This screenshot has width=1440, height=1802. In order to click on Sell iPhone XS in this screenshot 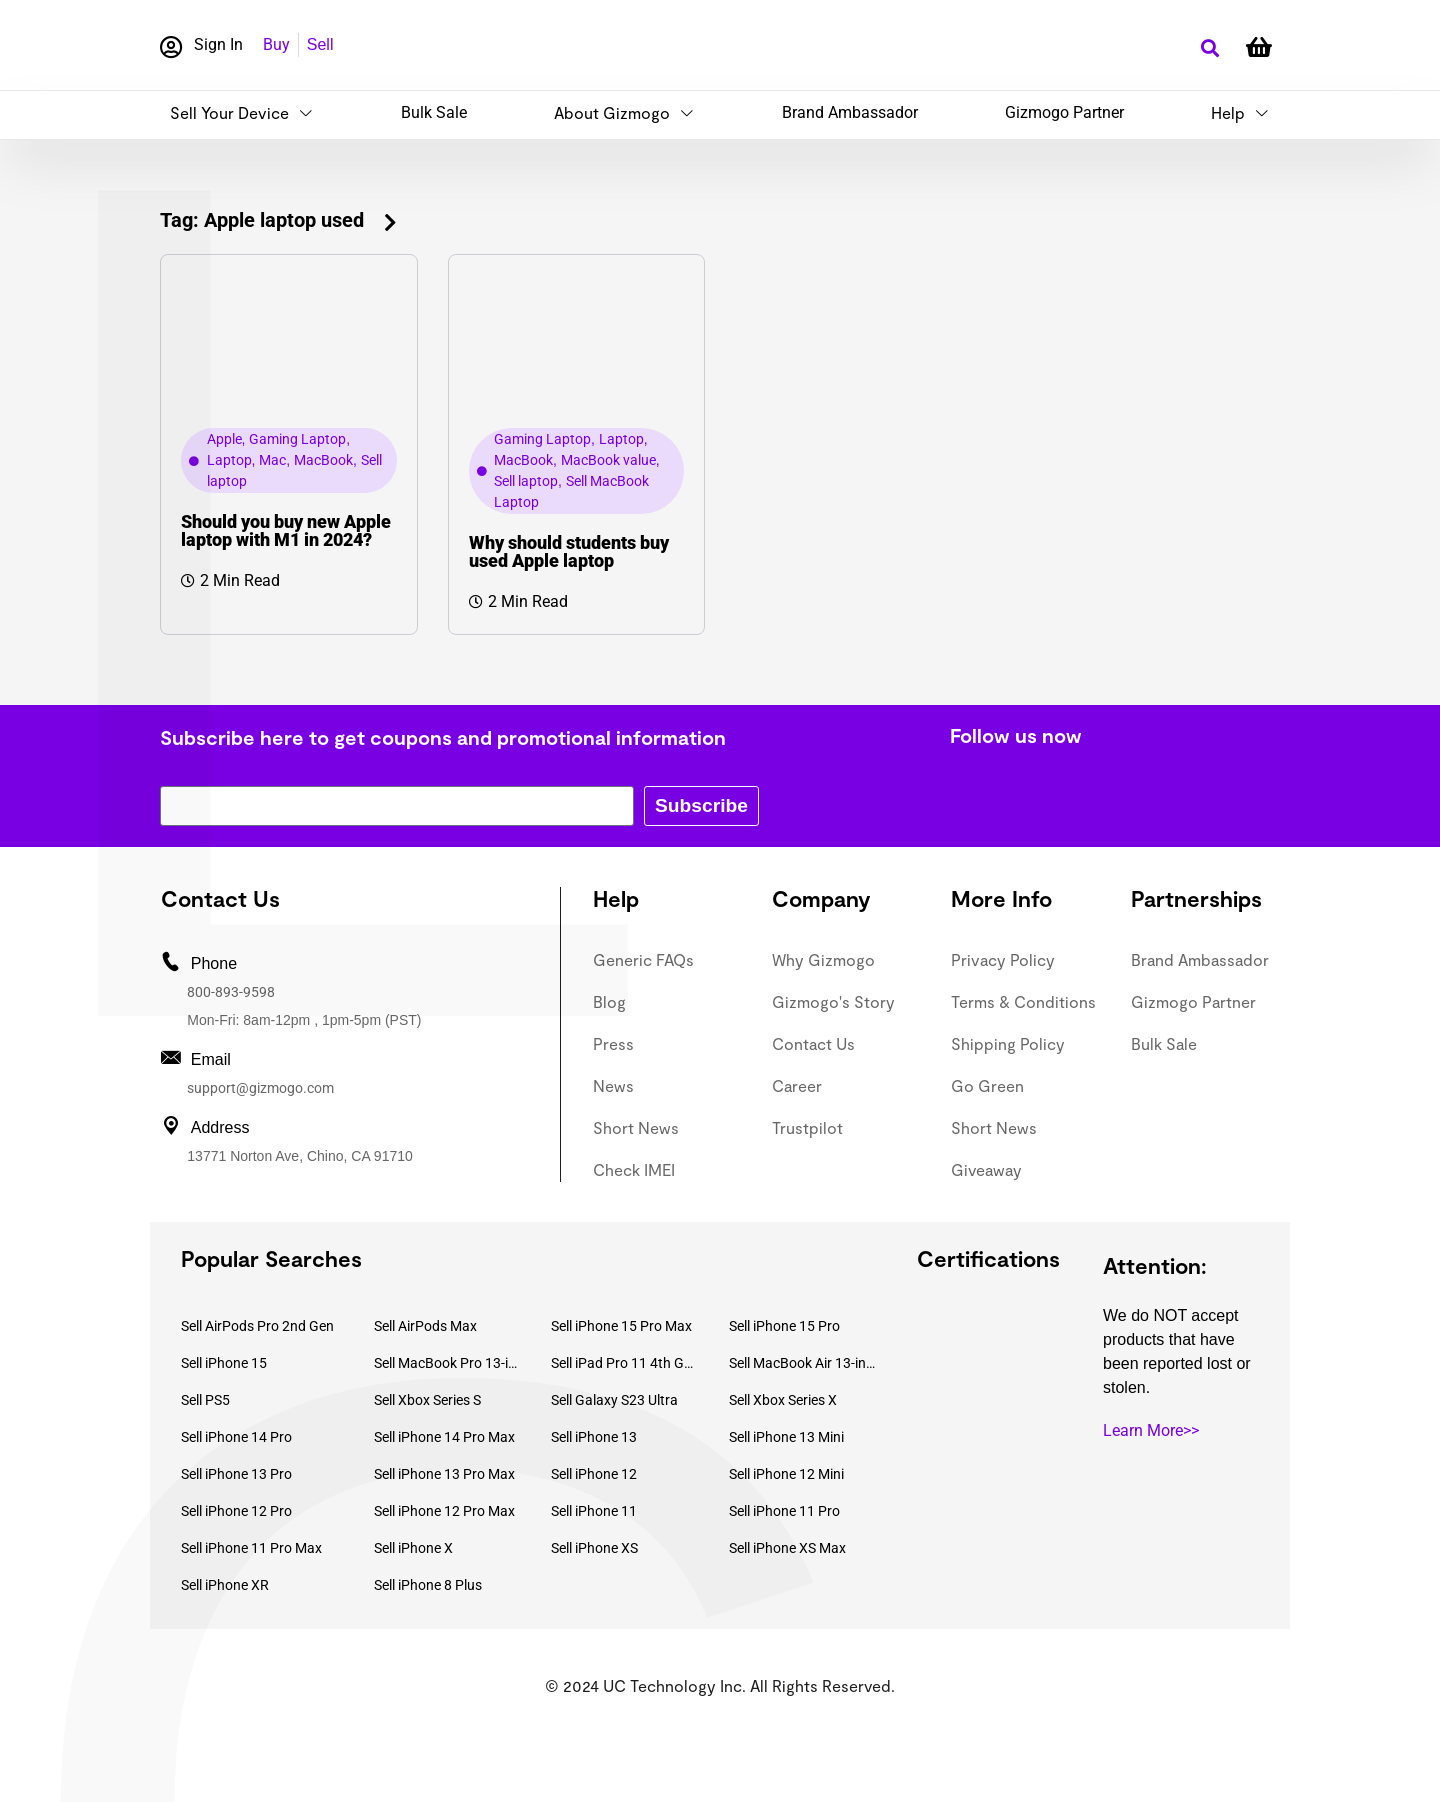, I will do `click(594, 1548)`.